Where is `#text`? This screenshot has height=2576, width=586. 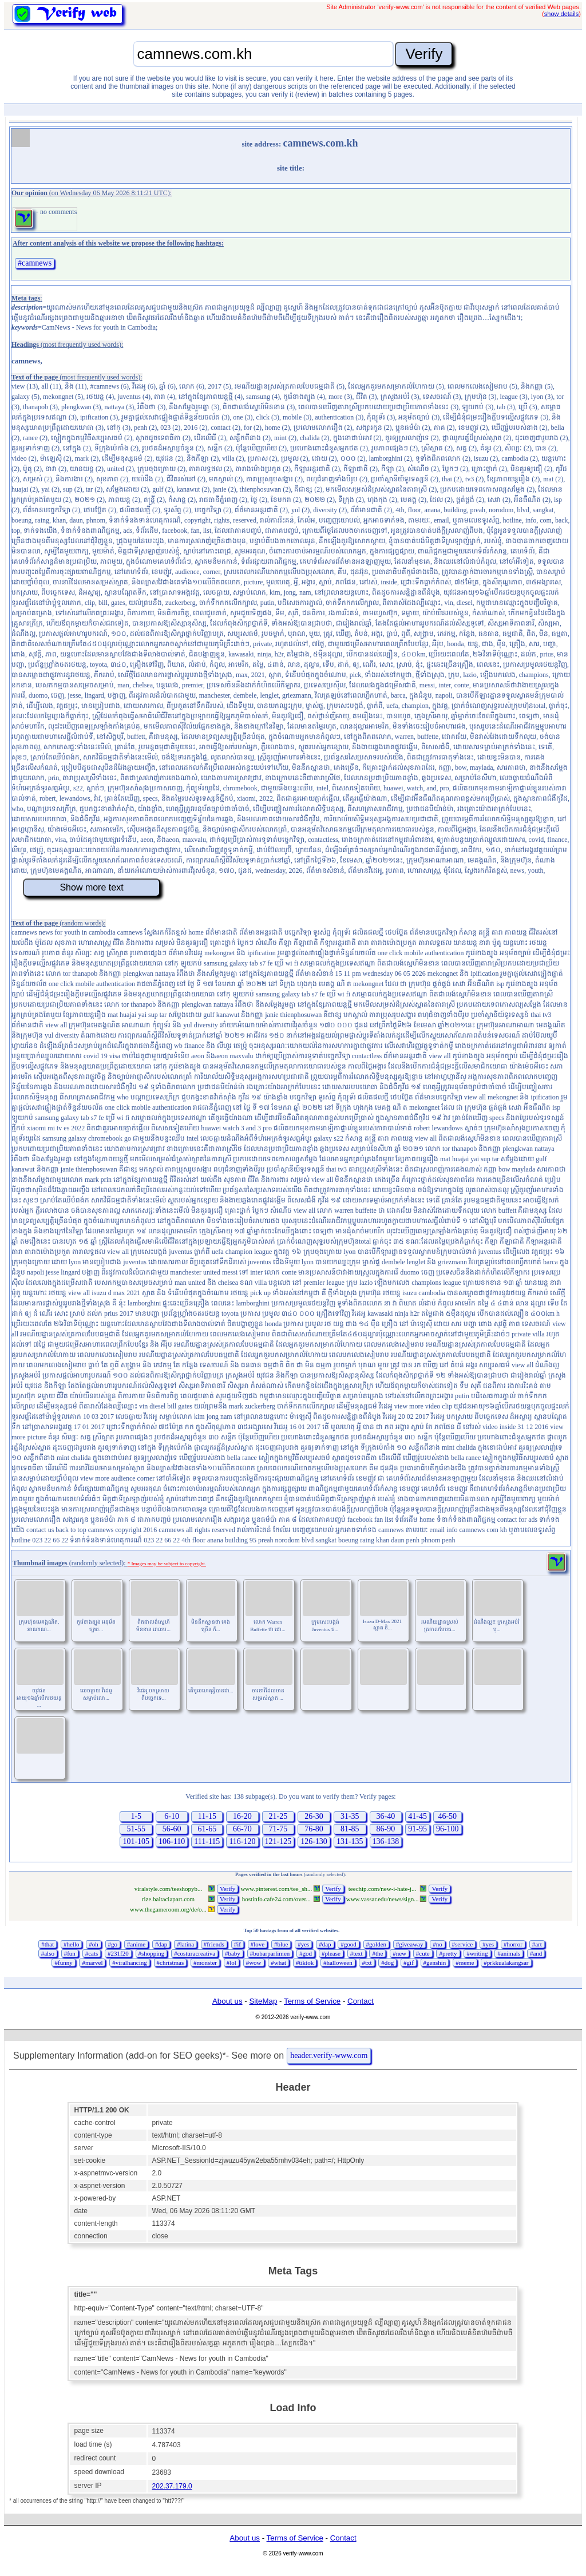
#text is located at coordinates (356, 1953).